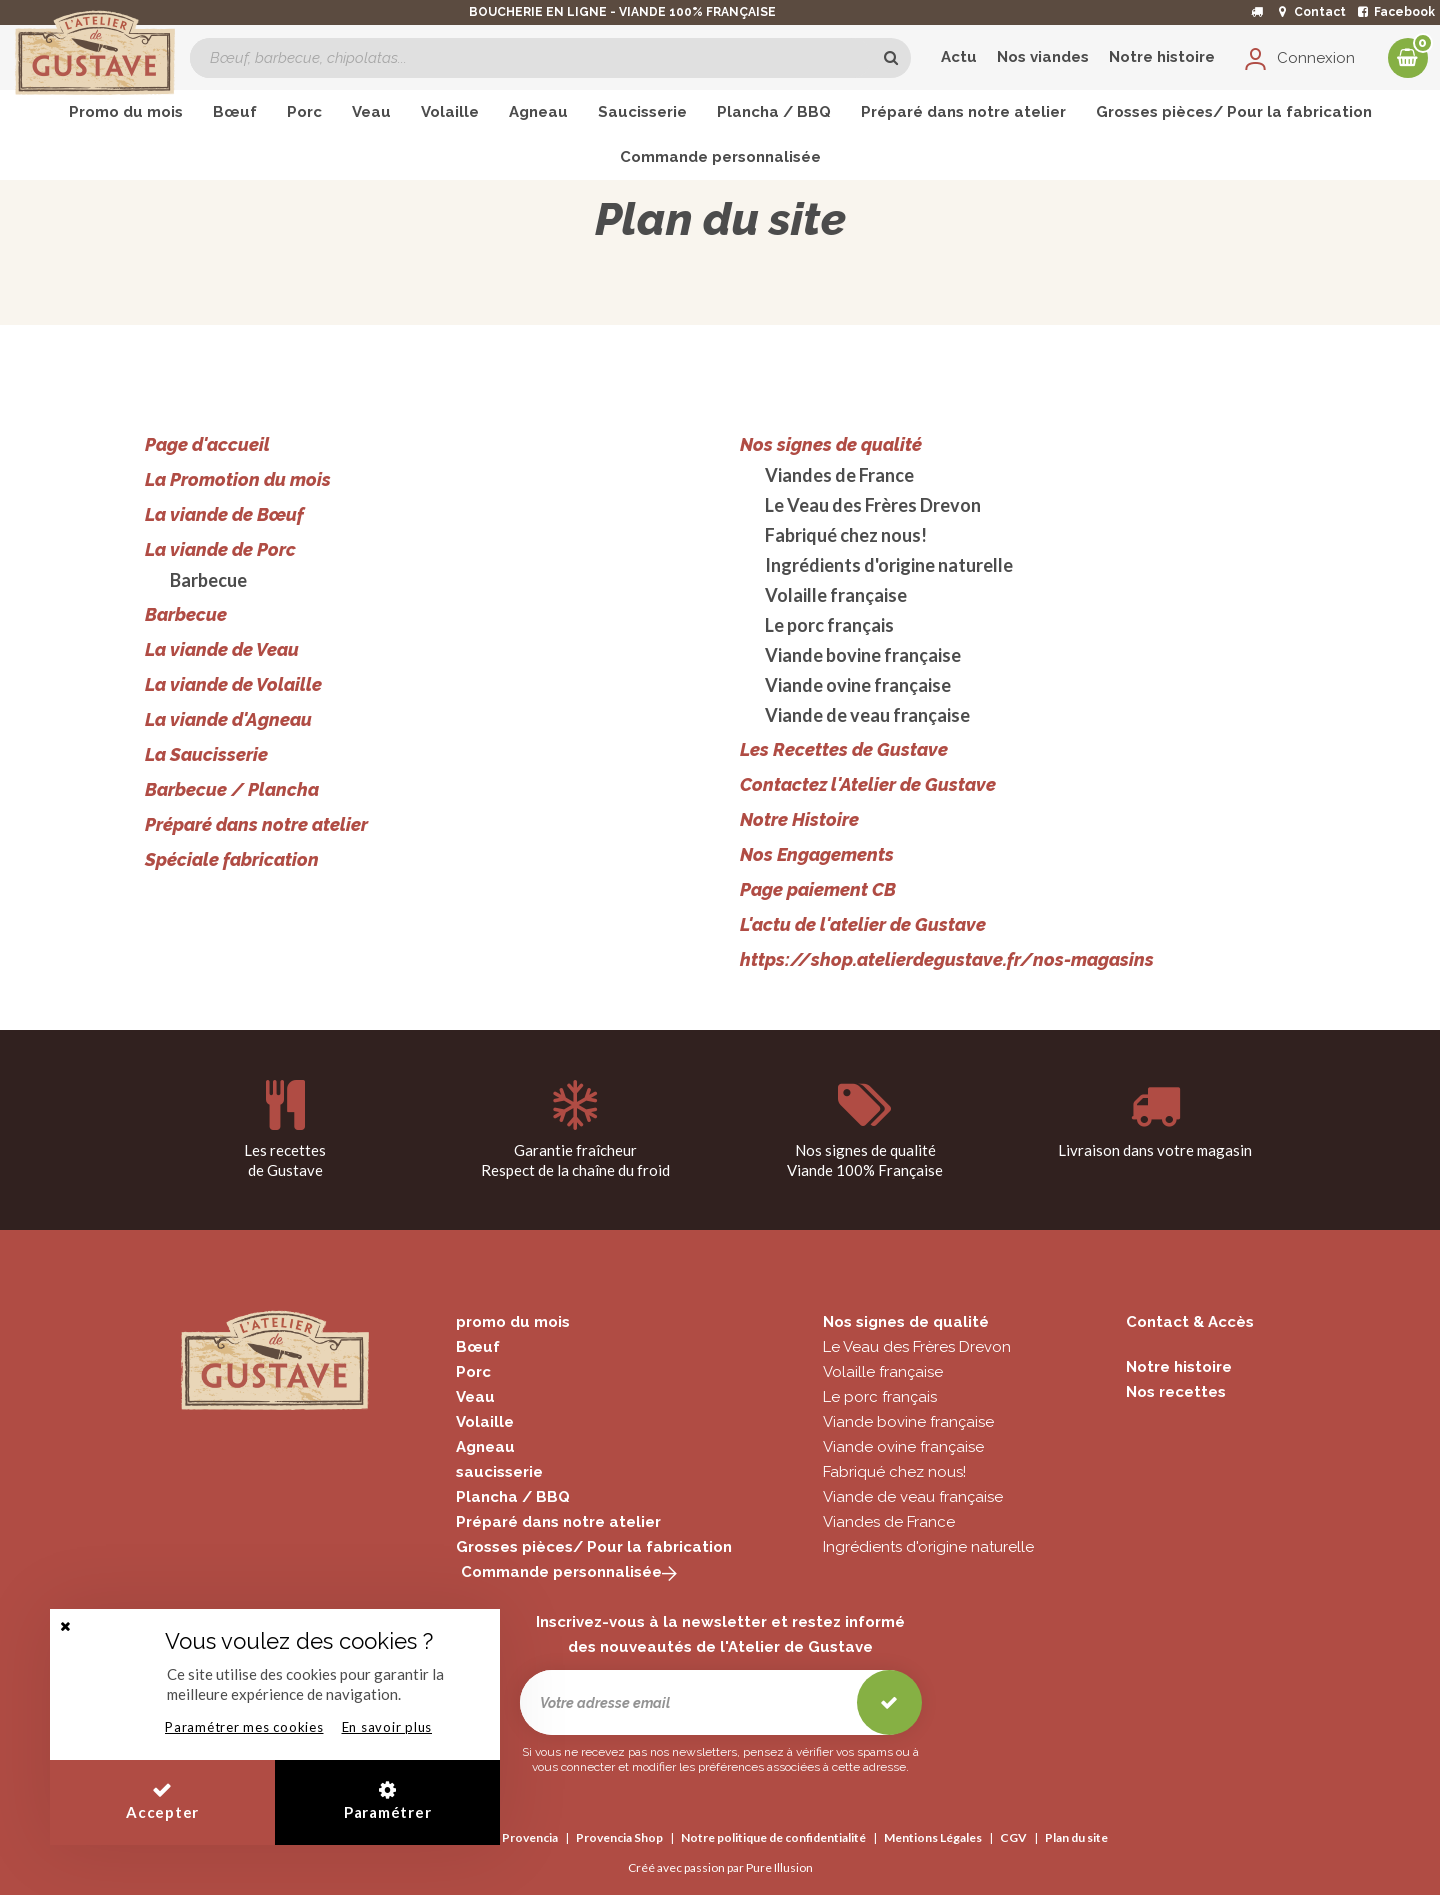 The image size is (1440, 1895). Describe the element at coordinates (1162, 57) in the screenshot. I see `Notre histoire` at that location.